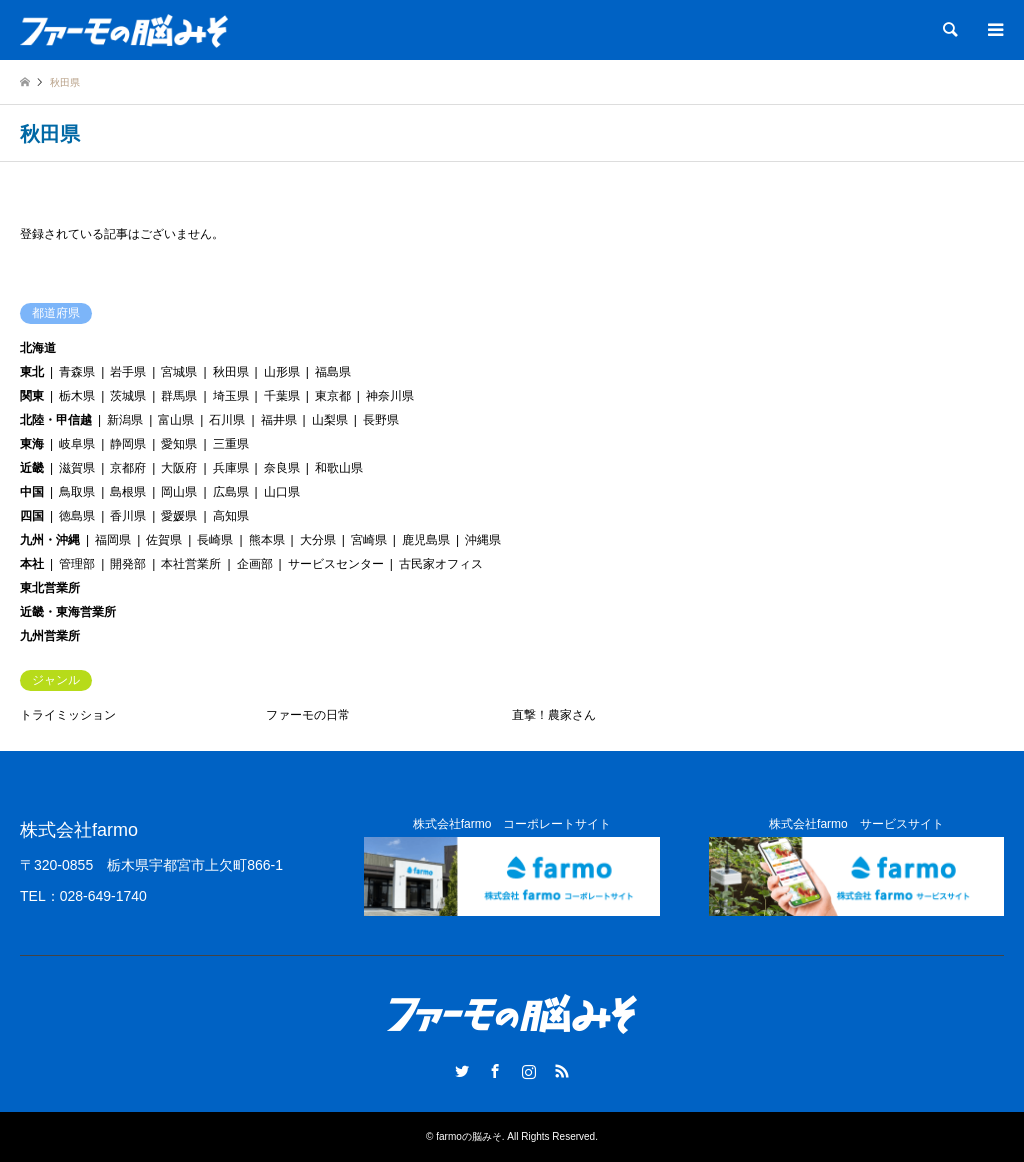  What do you see at coordinates (339, 468) in the screenshot?
I see `和歌山県` at bounding box center [339, 468].